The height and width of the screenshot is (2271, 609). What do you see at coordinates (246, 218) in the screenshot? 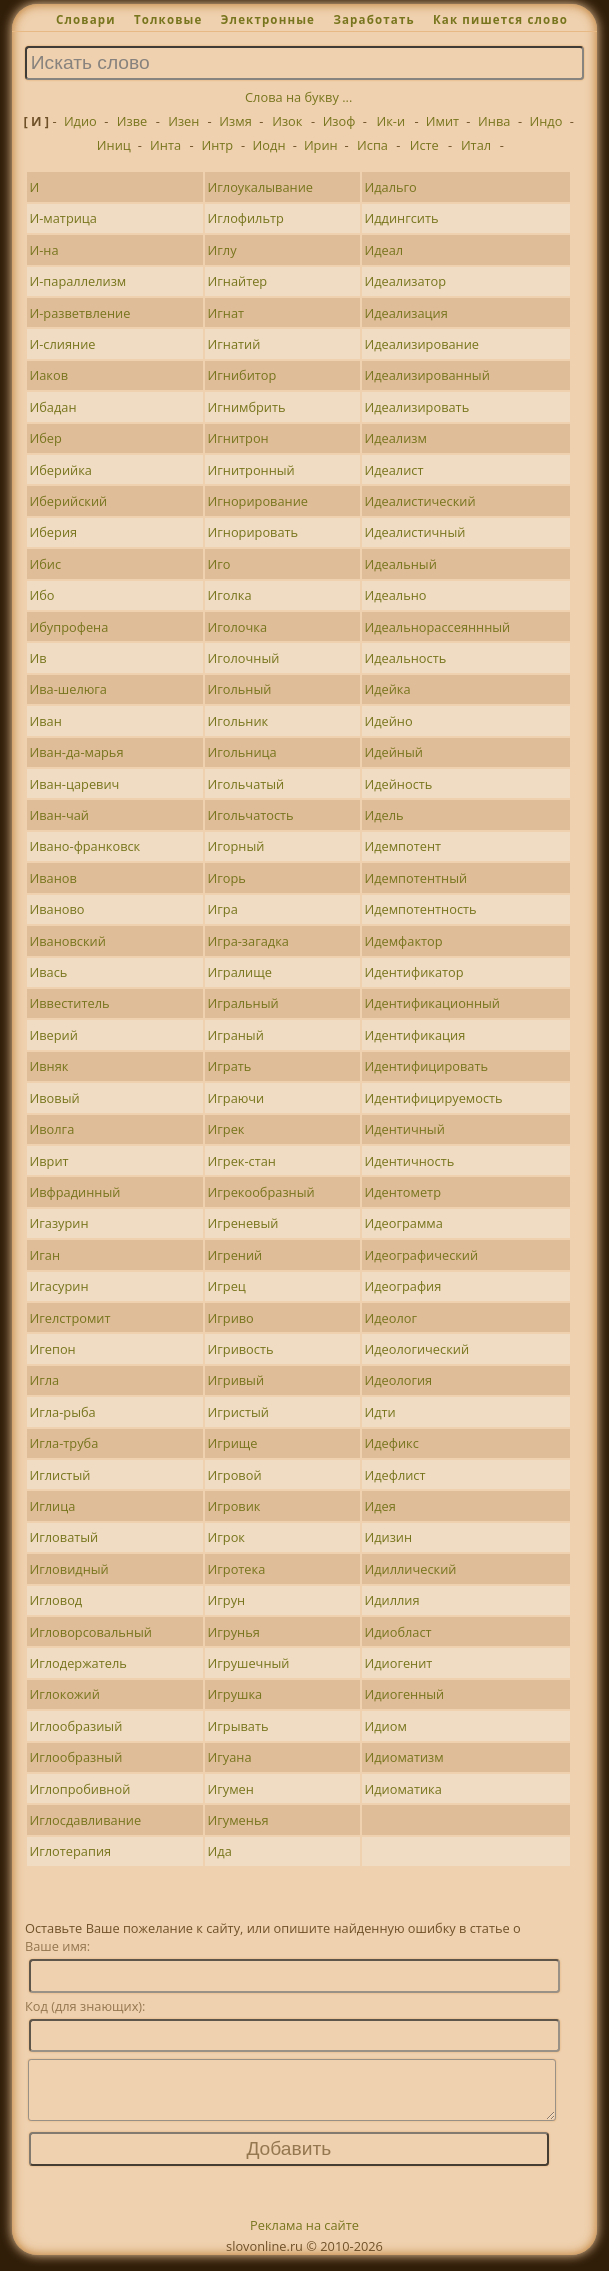
I see `Иглофильтр` at bounding box center [246, 218].